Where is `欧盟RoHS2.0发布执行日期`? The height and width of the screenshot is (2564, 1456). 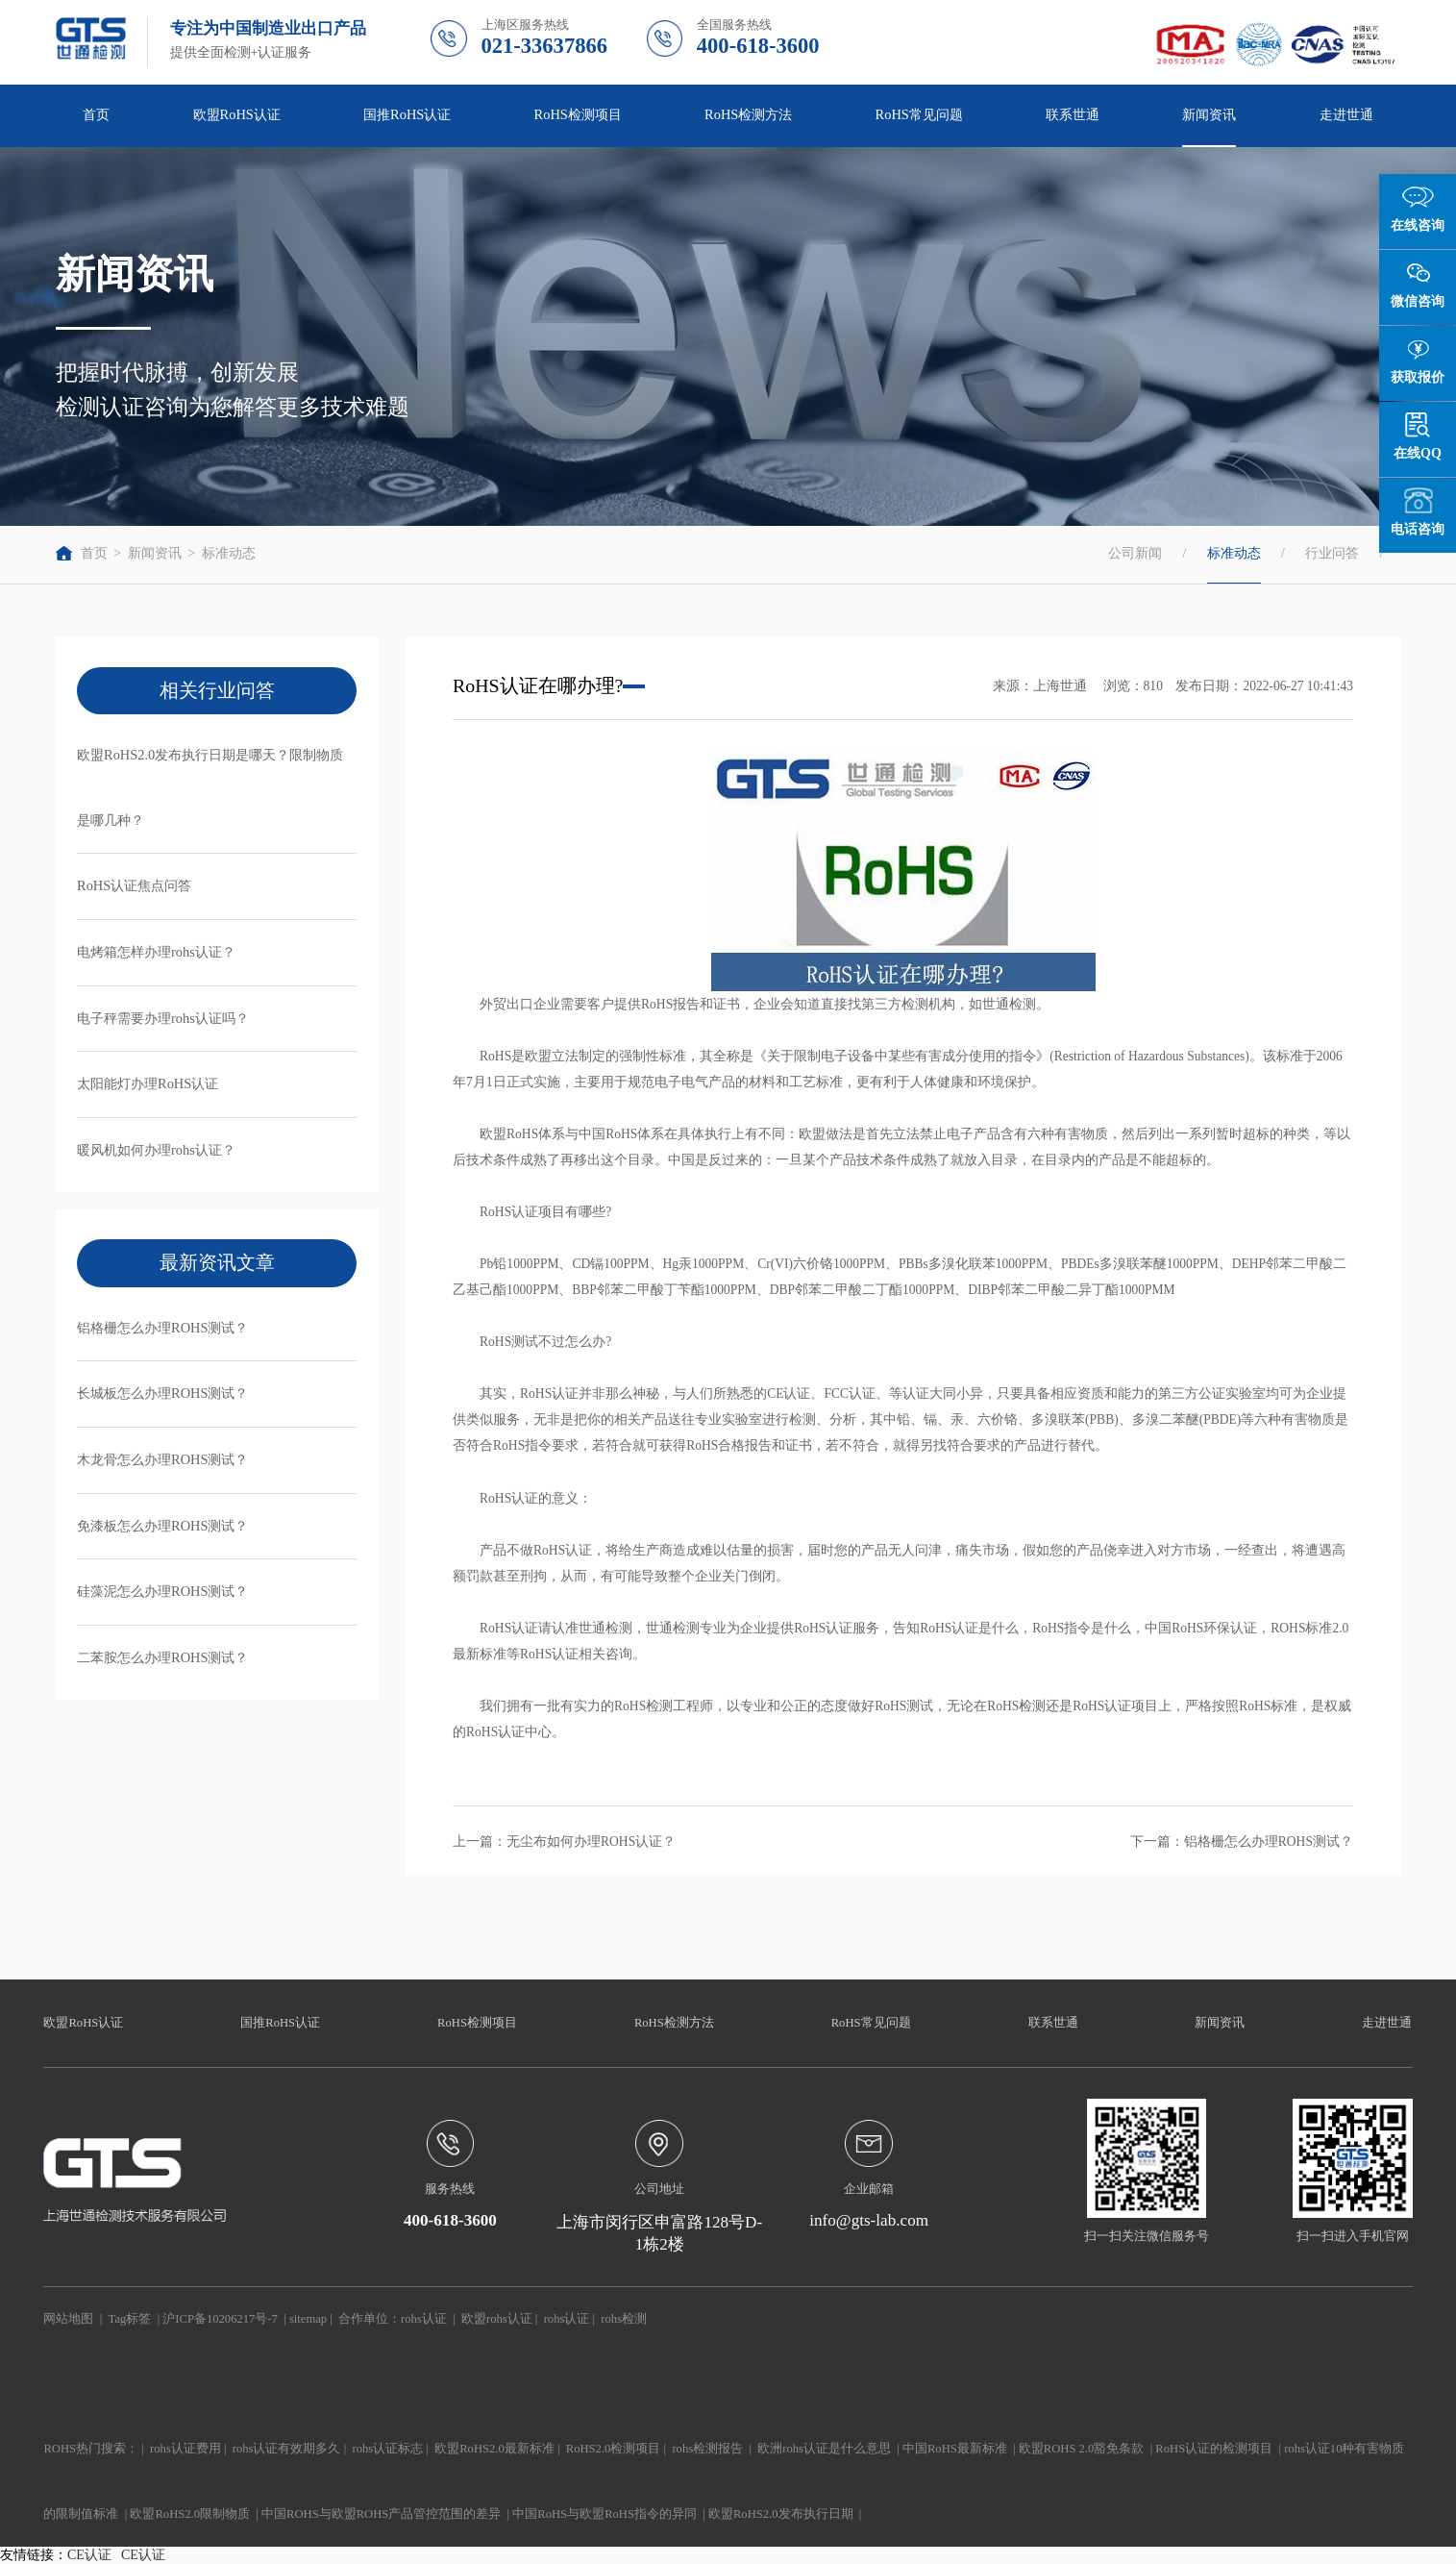
欧盟RoHS2.0发布执行日期 is located at coordinates (780, 2514).